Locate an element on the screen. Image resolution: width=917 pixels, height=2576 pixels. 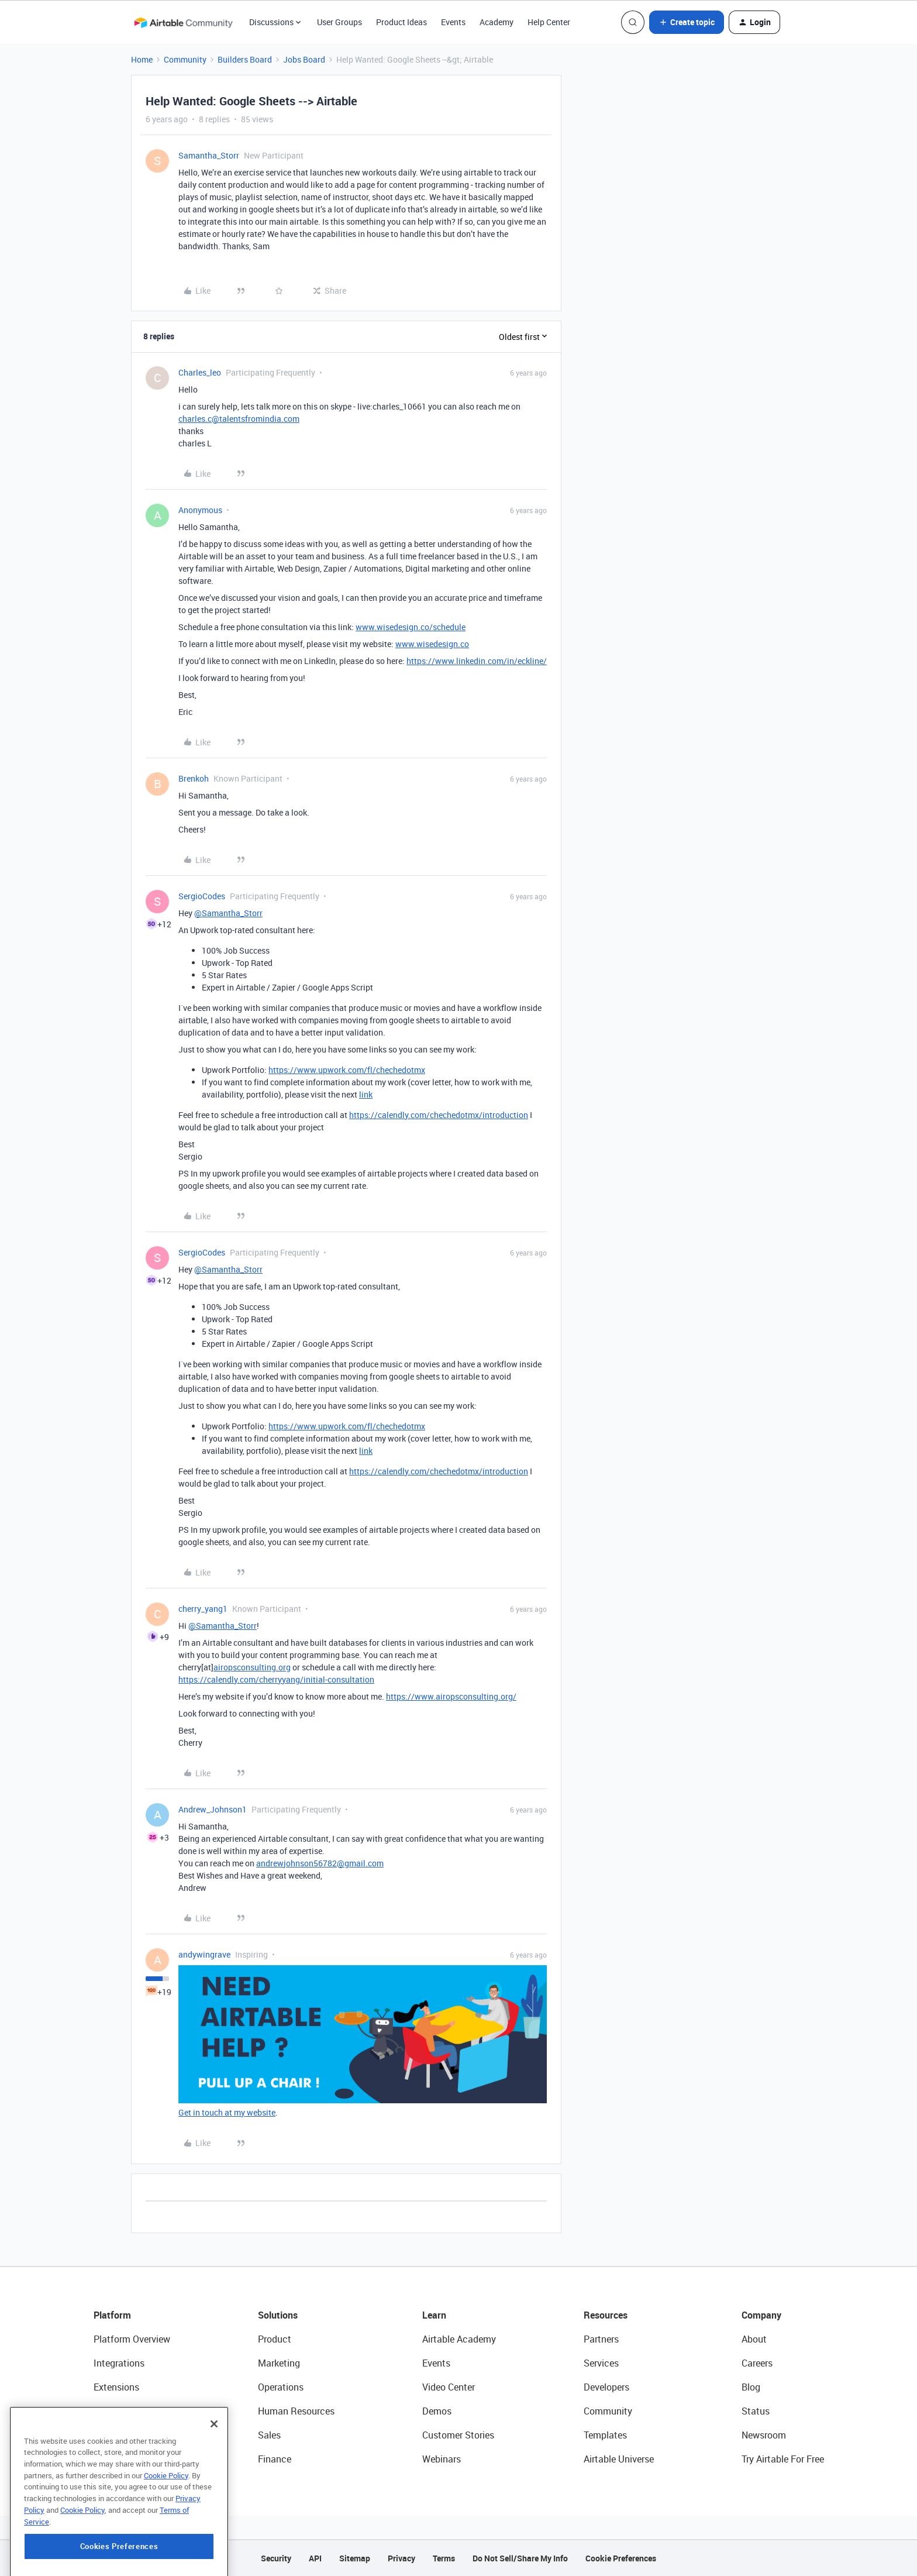
Academy is located at coordinates (496, 21).